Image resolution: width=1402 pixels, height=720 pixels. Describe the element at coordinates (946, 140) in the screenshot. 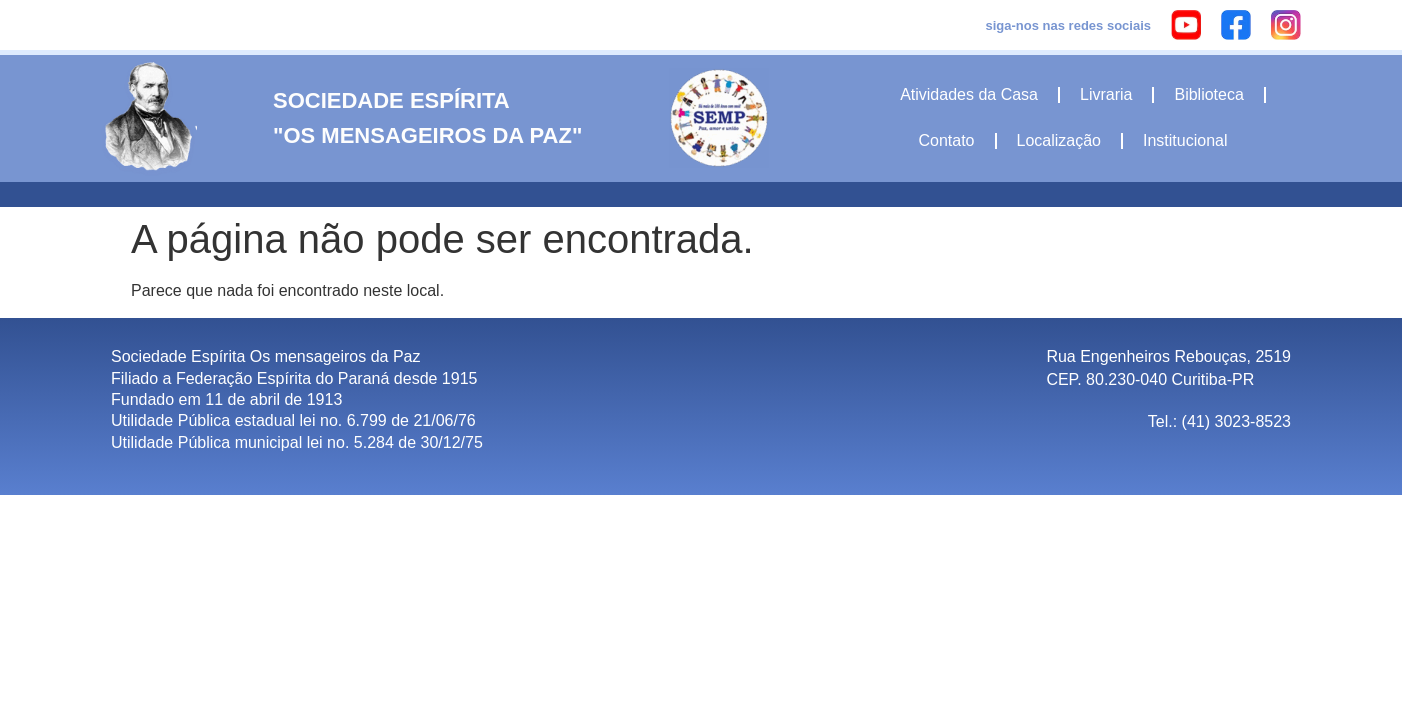

I see `Contato` at that location.